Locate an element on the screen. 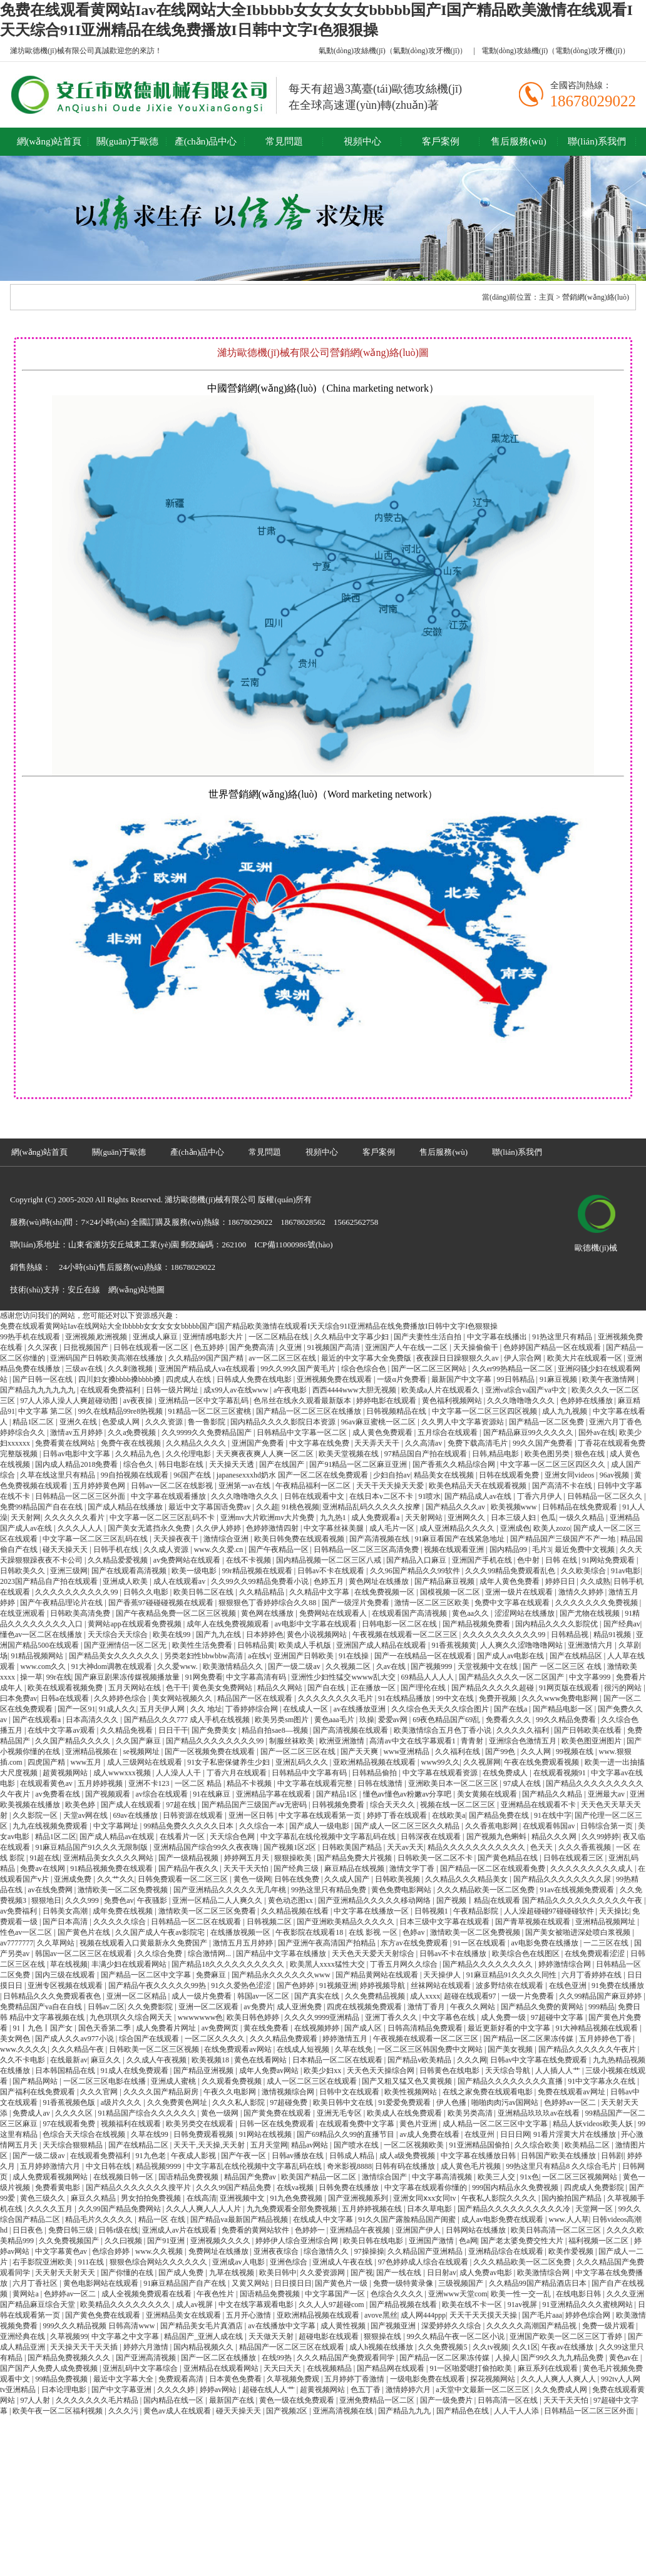 The height and width of the screenshot is (2576, 646). 亚洲mv大片欧洲mv大片免费 is located at coordinates (268, 1517).